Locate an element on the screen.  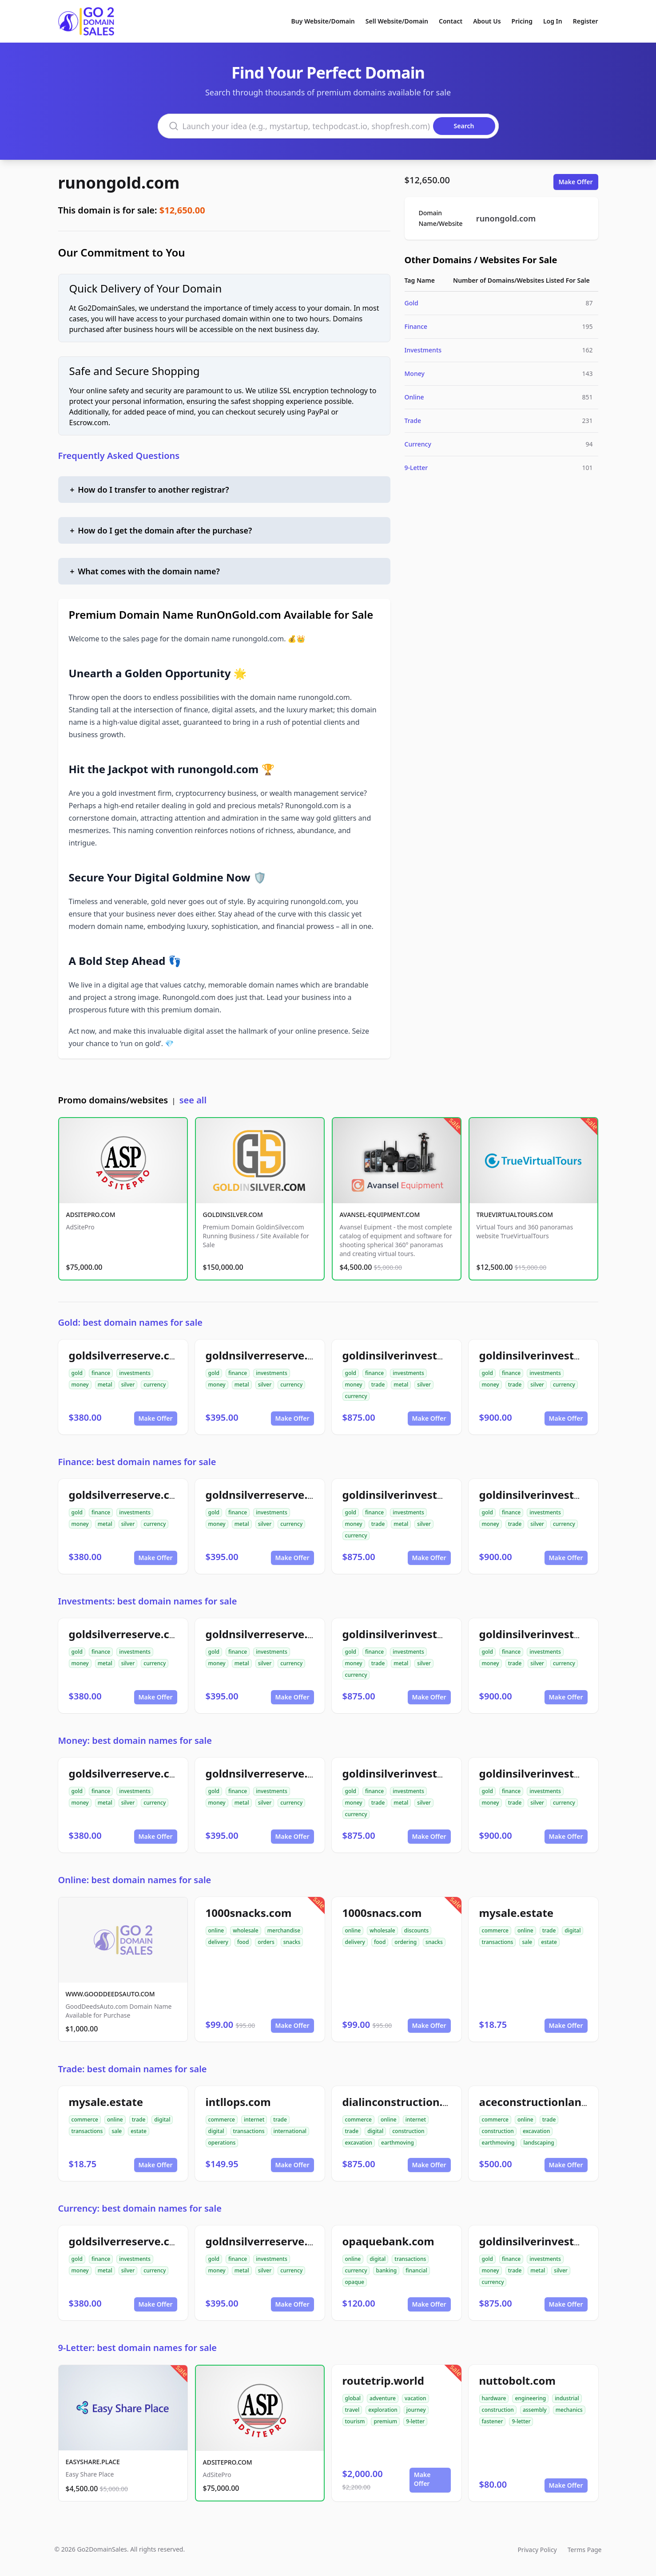
earthmoving is located at coordinates (397, 2142).